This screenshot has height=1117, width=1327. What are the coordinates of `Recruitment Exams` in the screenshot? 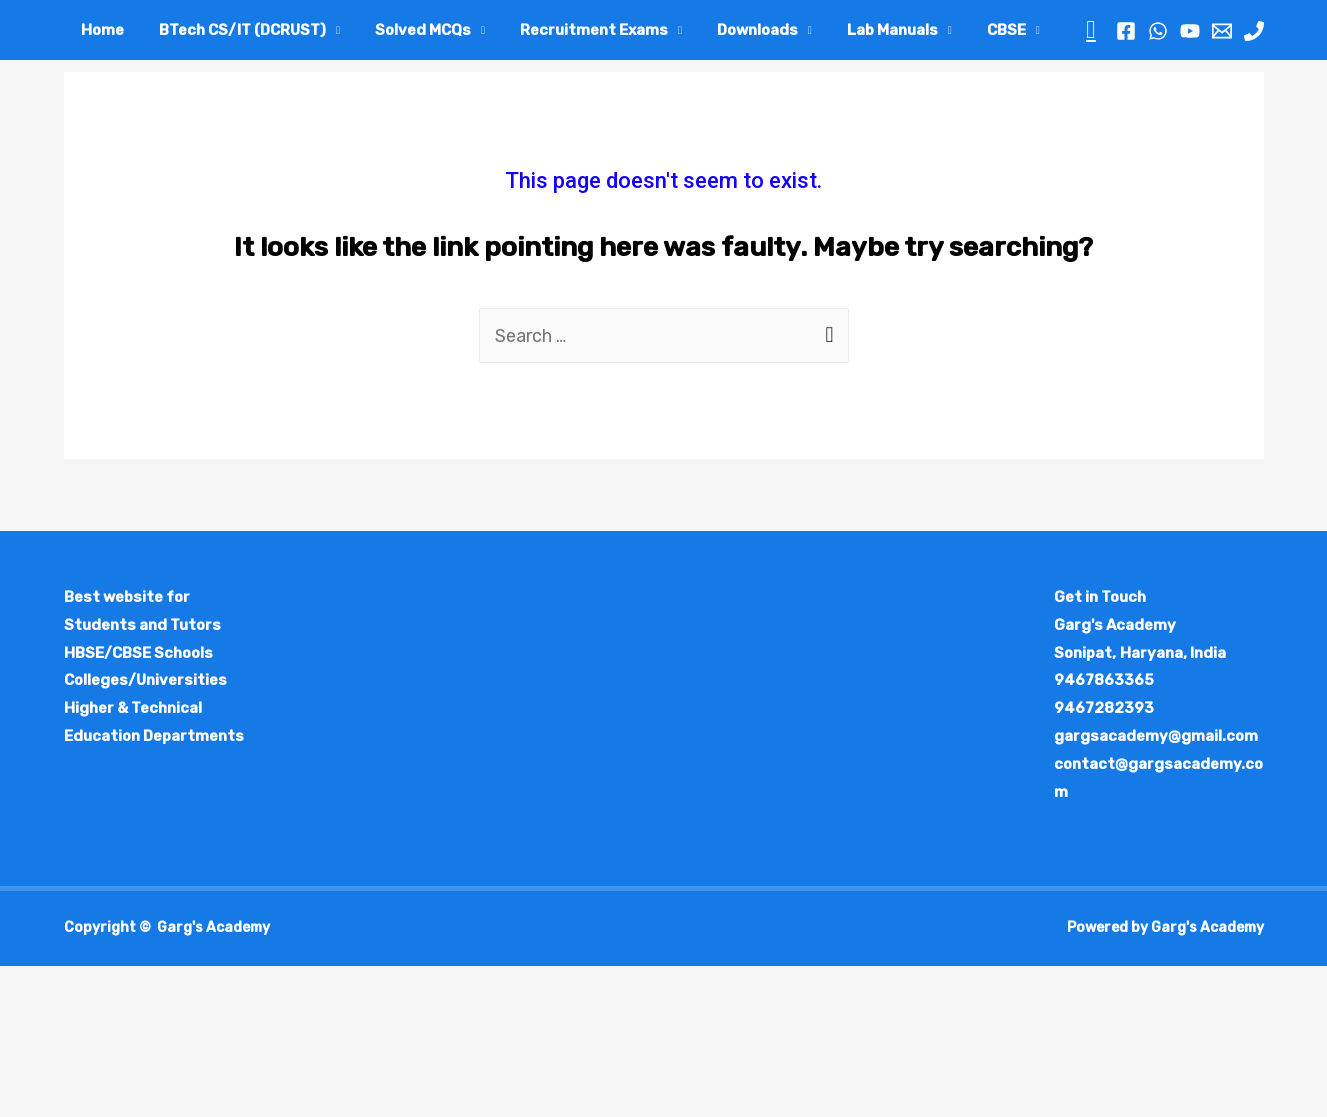 It's located at (576, 30).